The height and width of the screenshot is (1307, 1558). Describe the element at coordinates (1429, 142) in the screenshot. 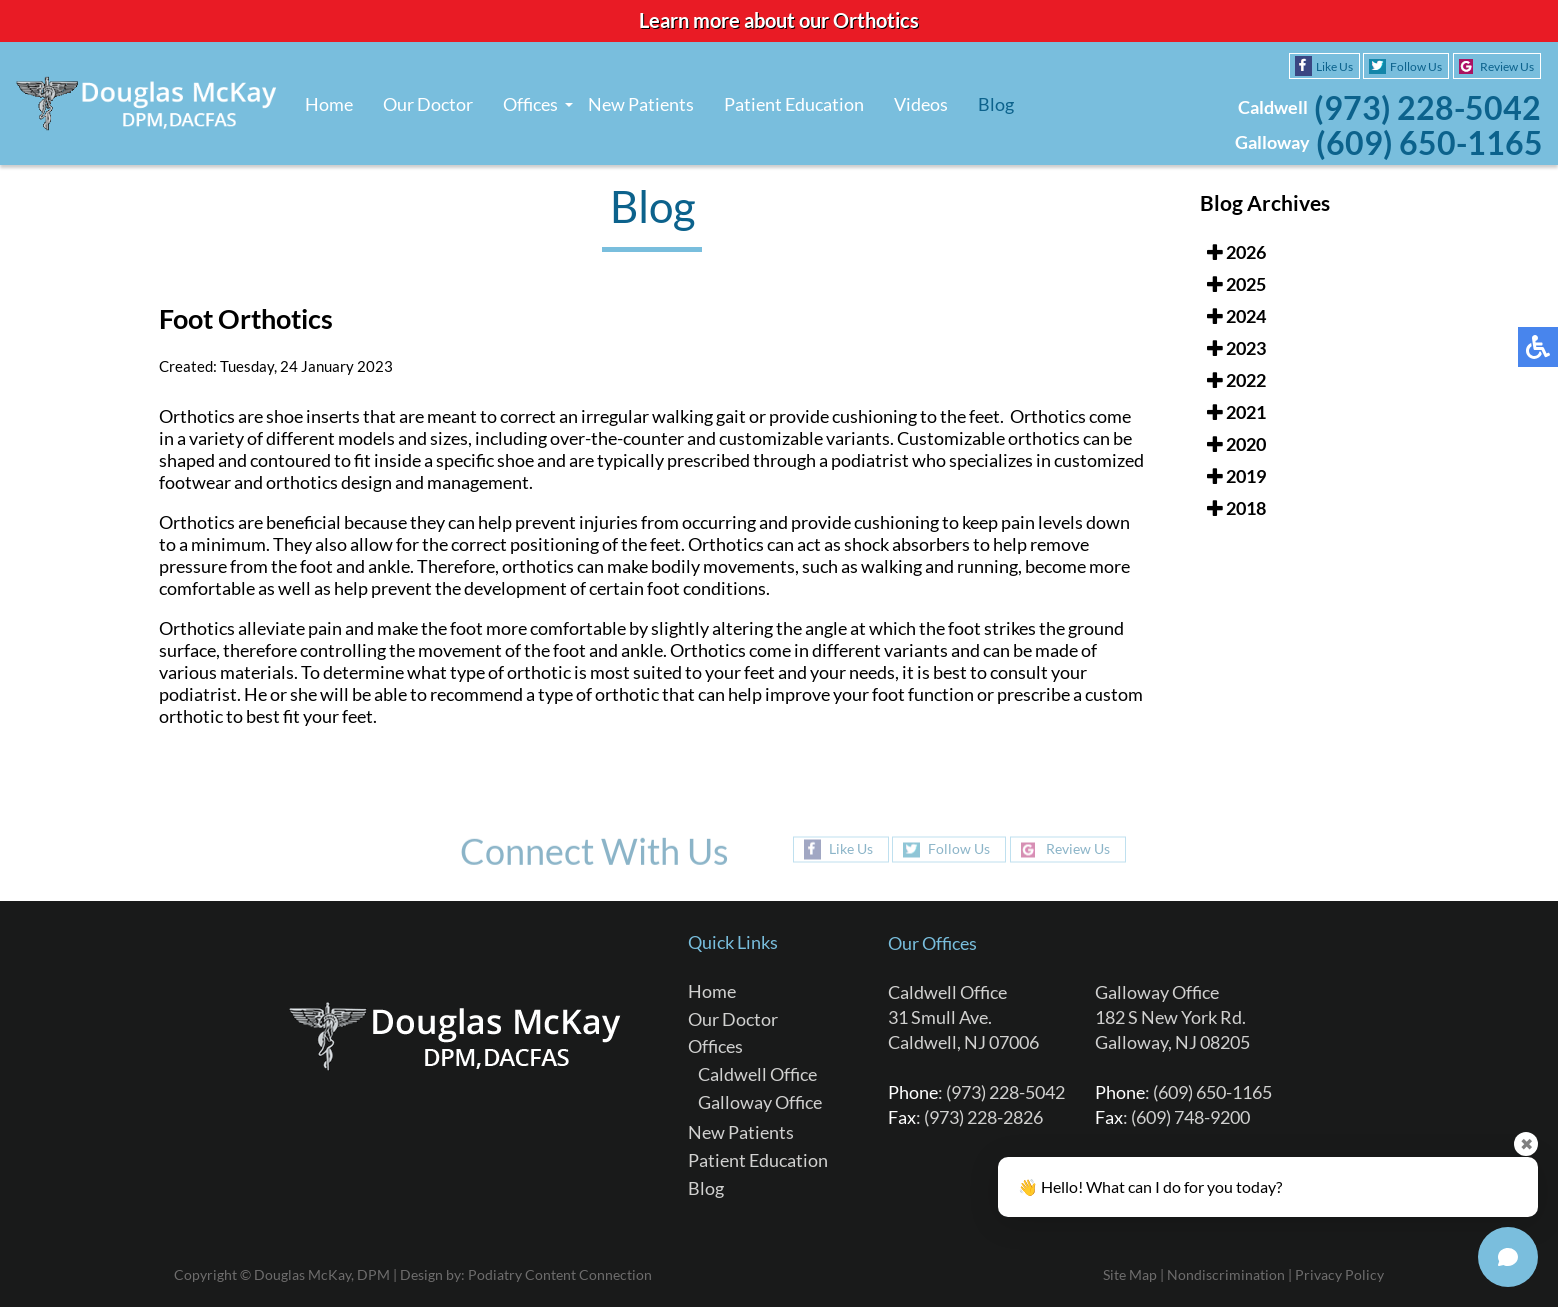

I see `(609) 650-1165` at that location.